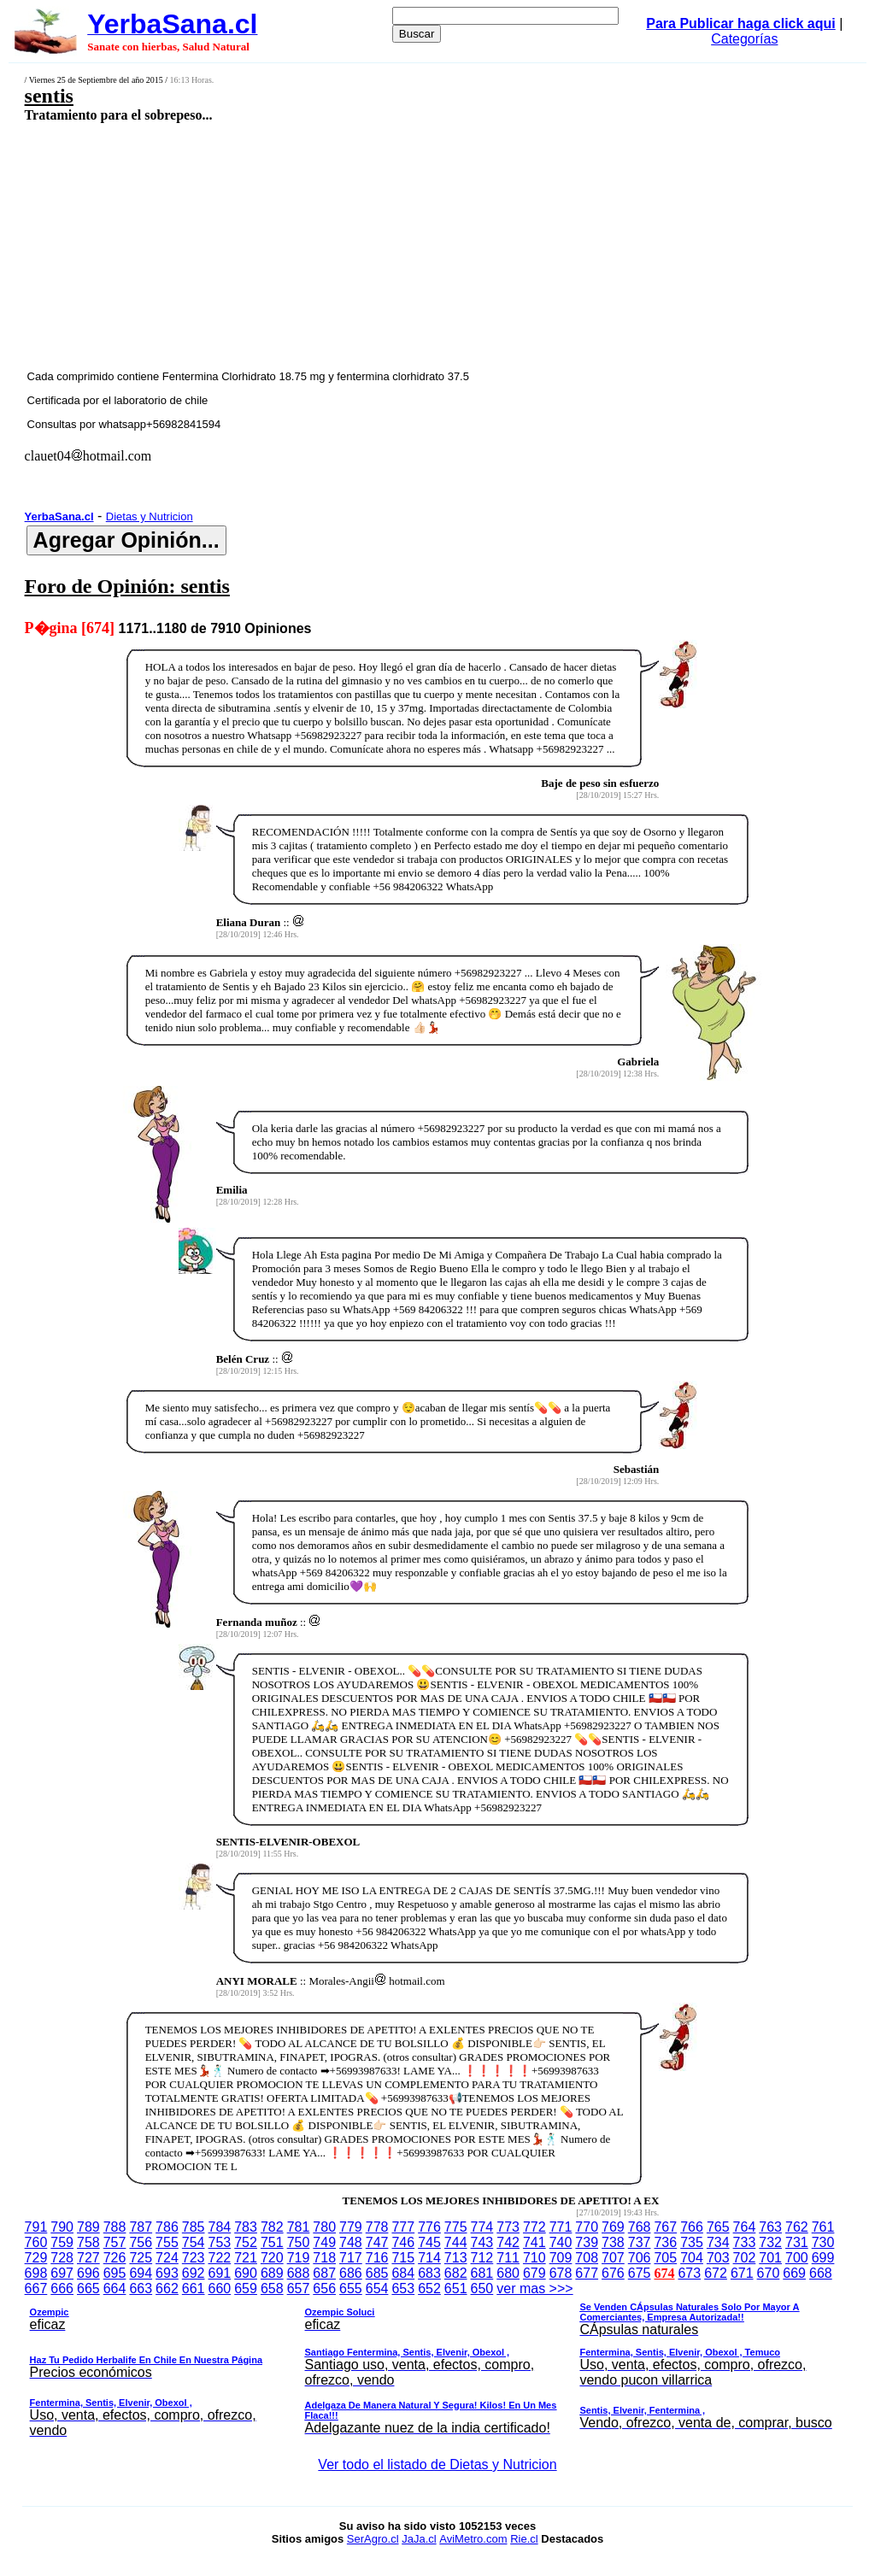 The image size is (875, 2576). I want to click on 734, so click(718, 2242).